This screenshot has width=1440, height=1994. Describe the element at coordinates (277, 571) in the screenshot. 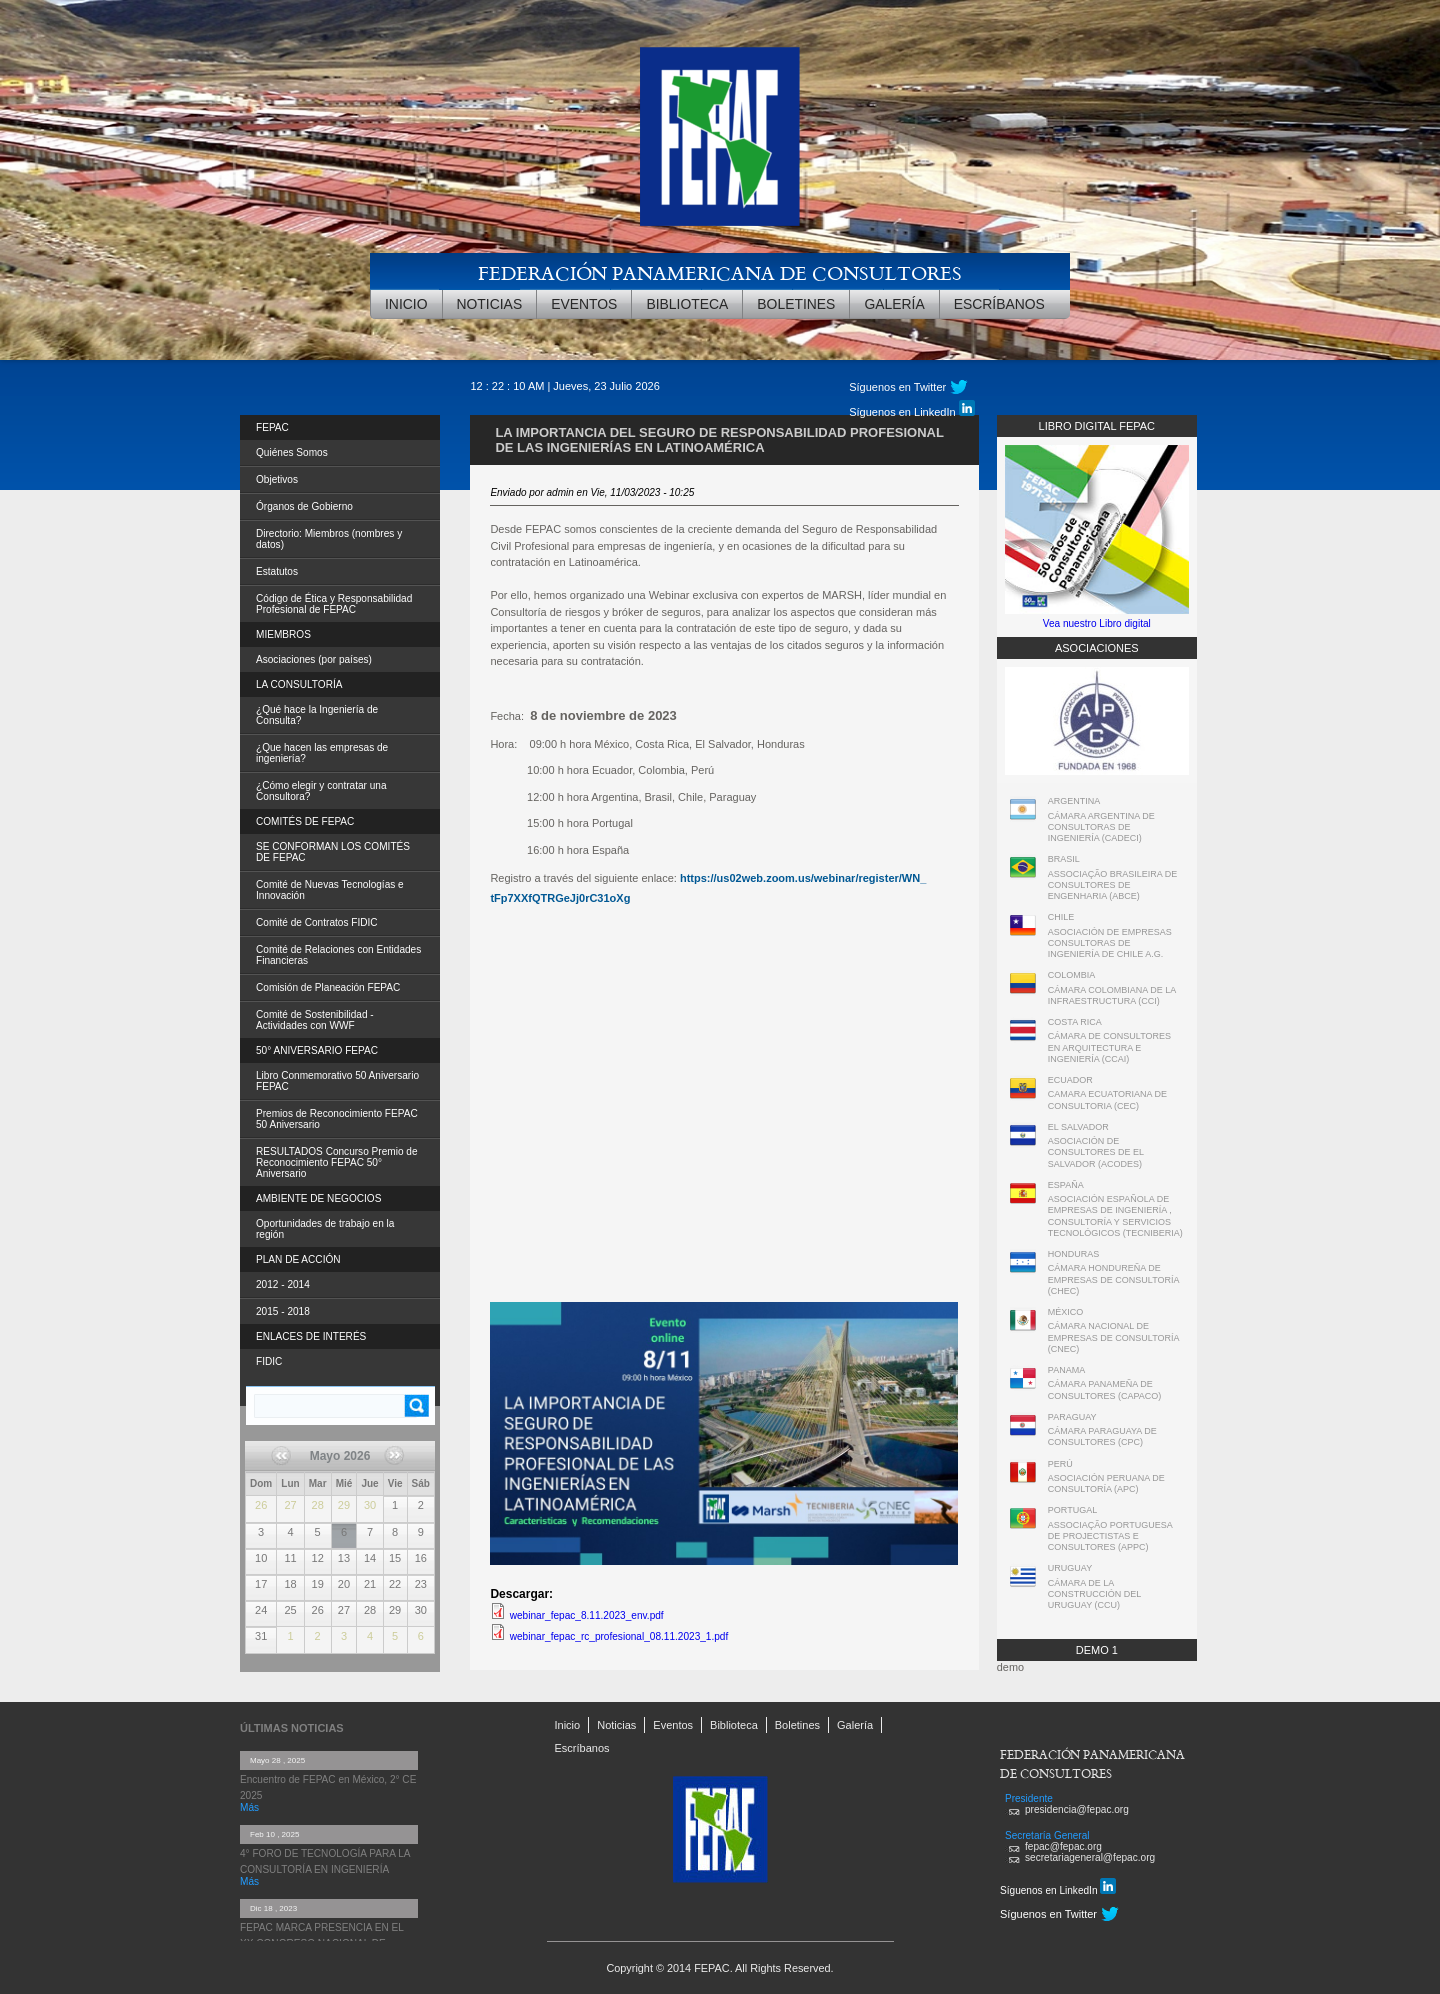

I see `Estatutos` at that location.